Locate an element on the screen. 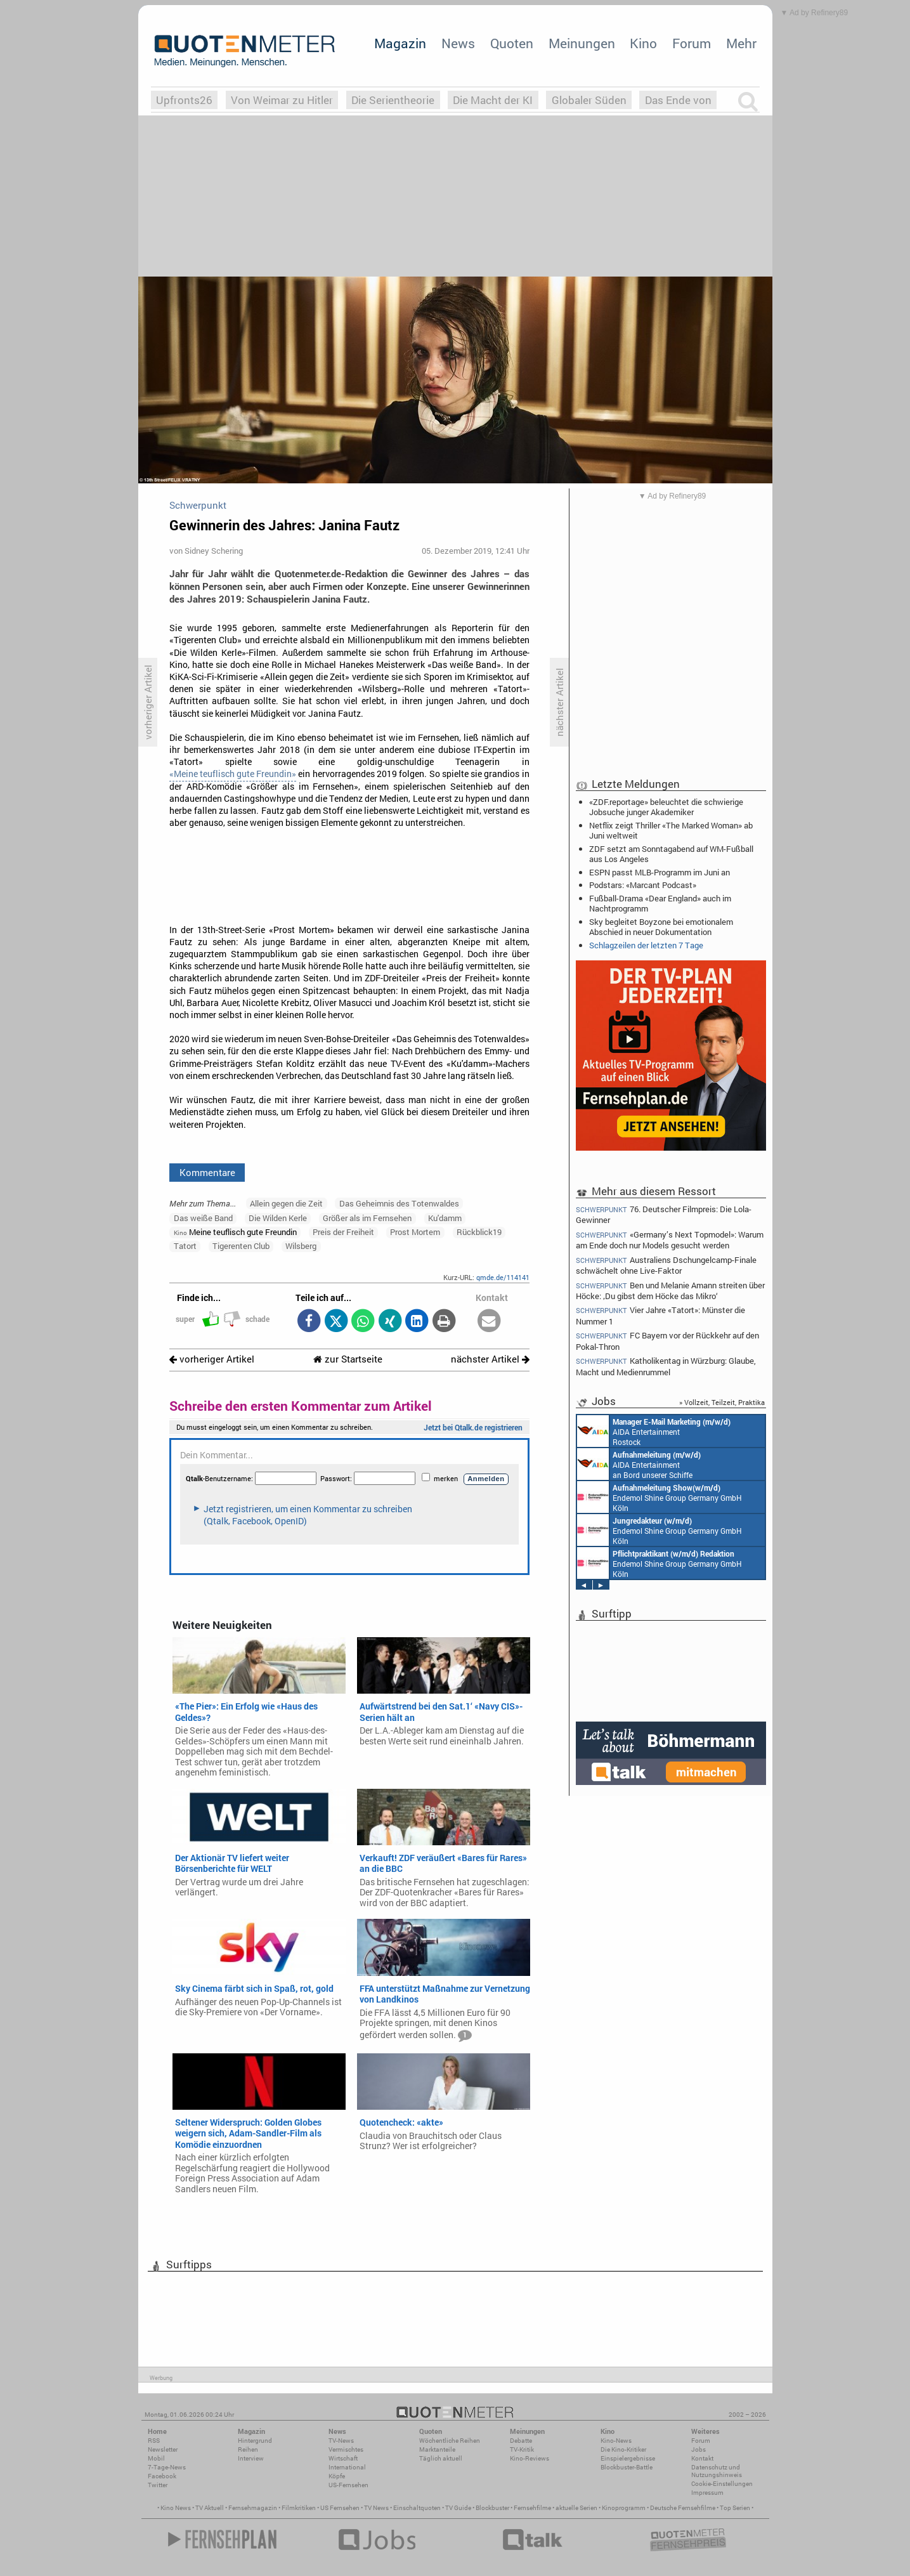 The image size is (910, 2576). AIDA Entertainment Rostock is located at coordinates (654, 1431).